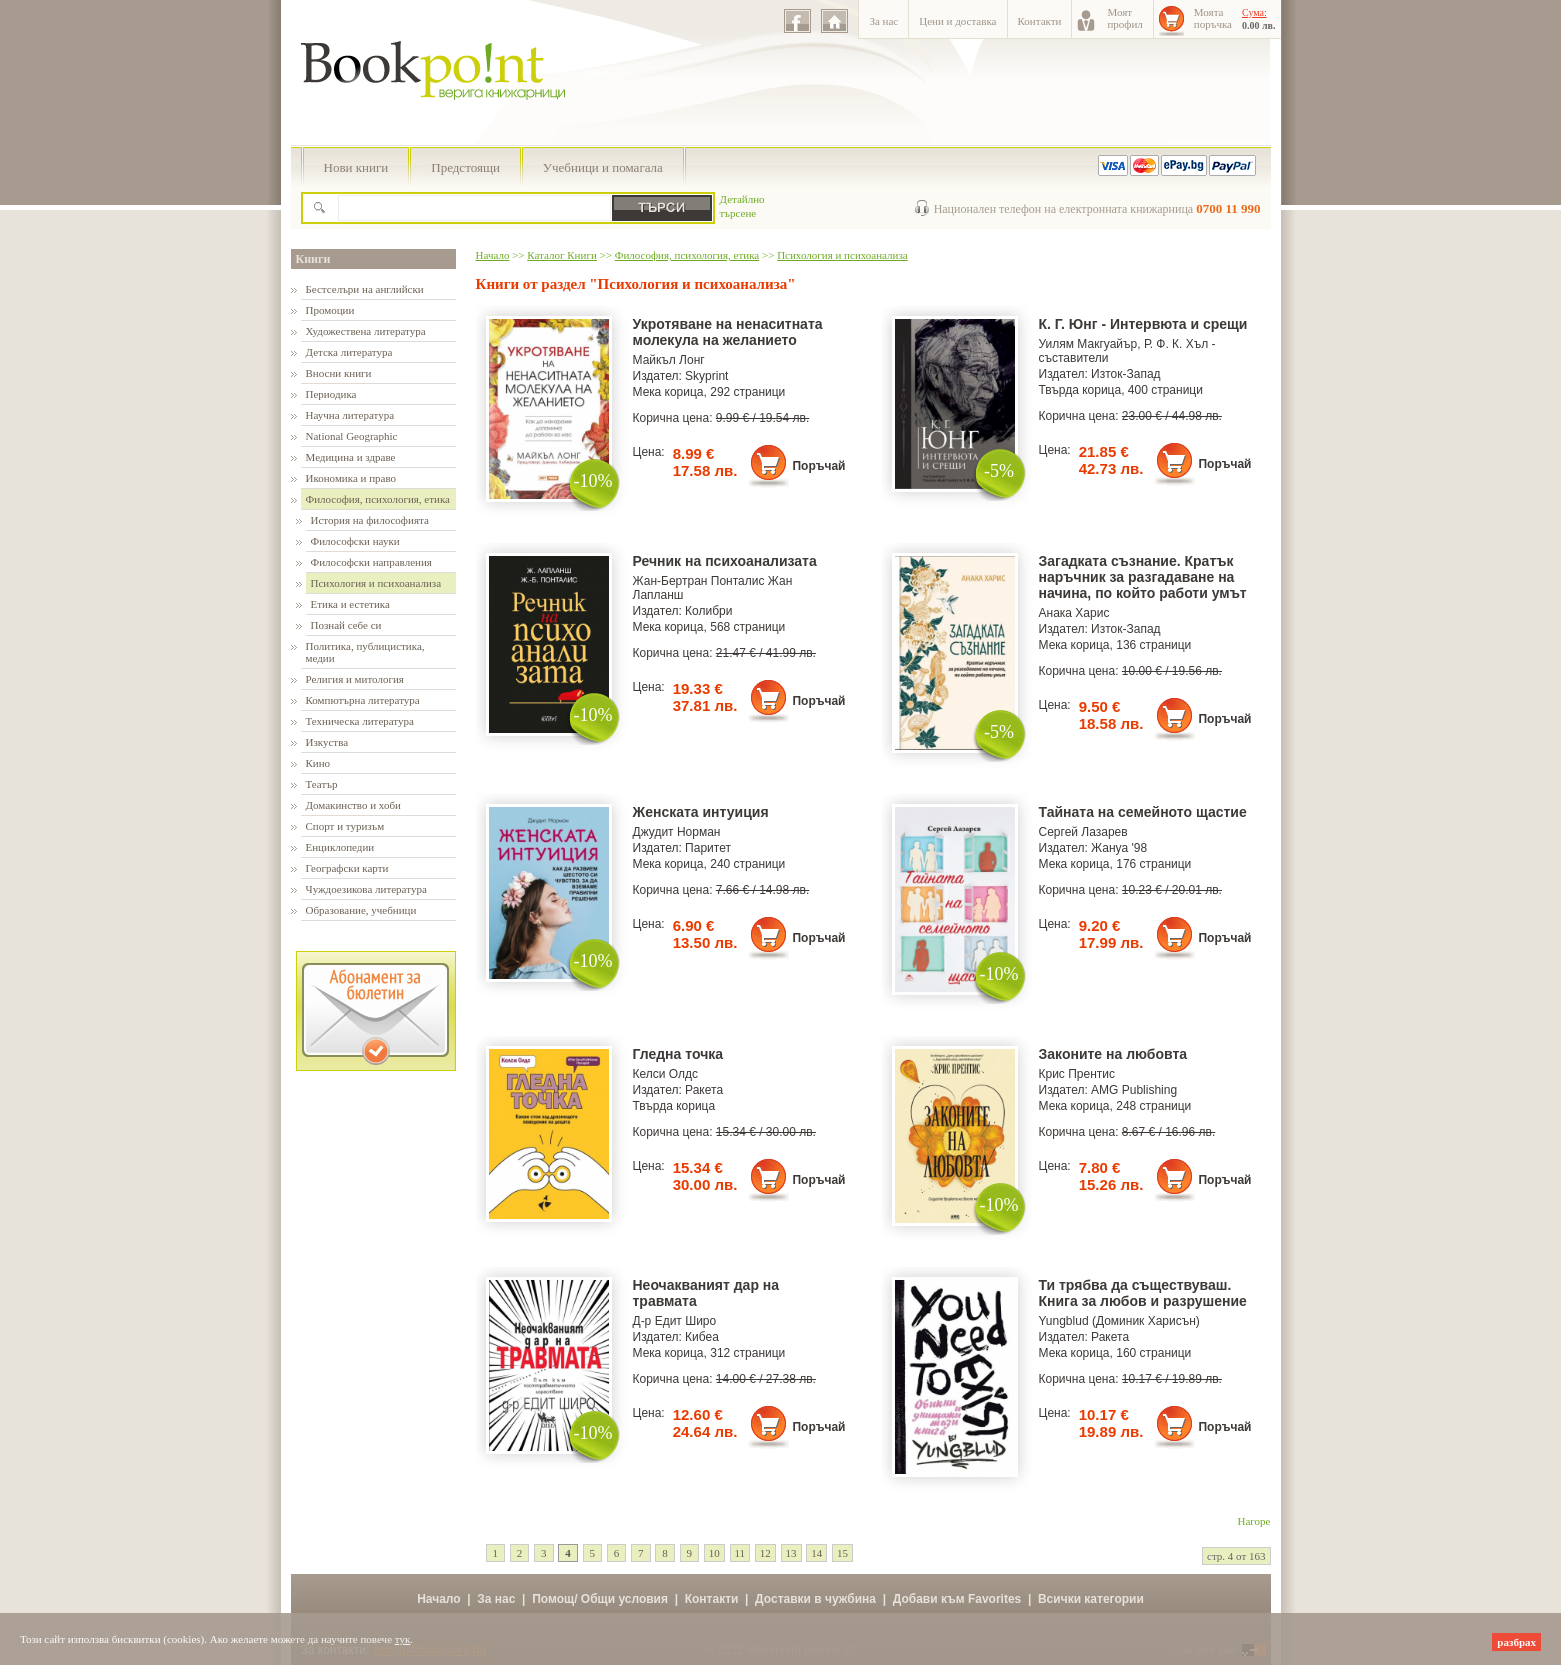  Describe the element at coordinates (353, 805) in the screenshot. I see `Домакинство и хоби` at that location.